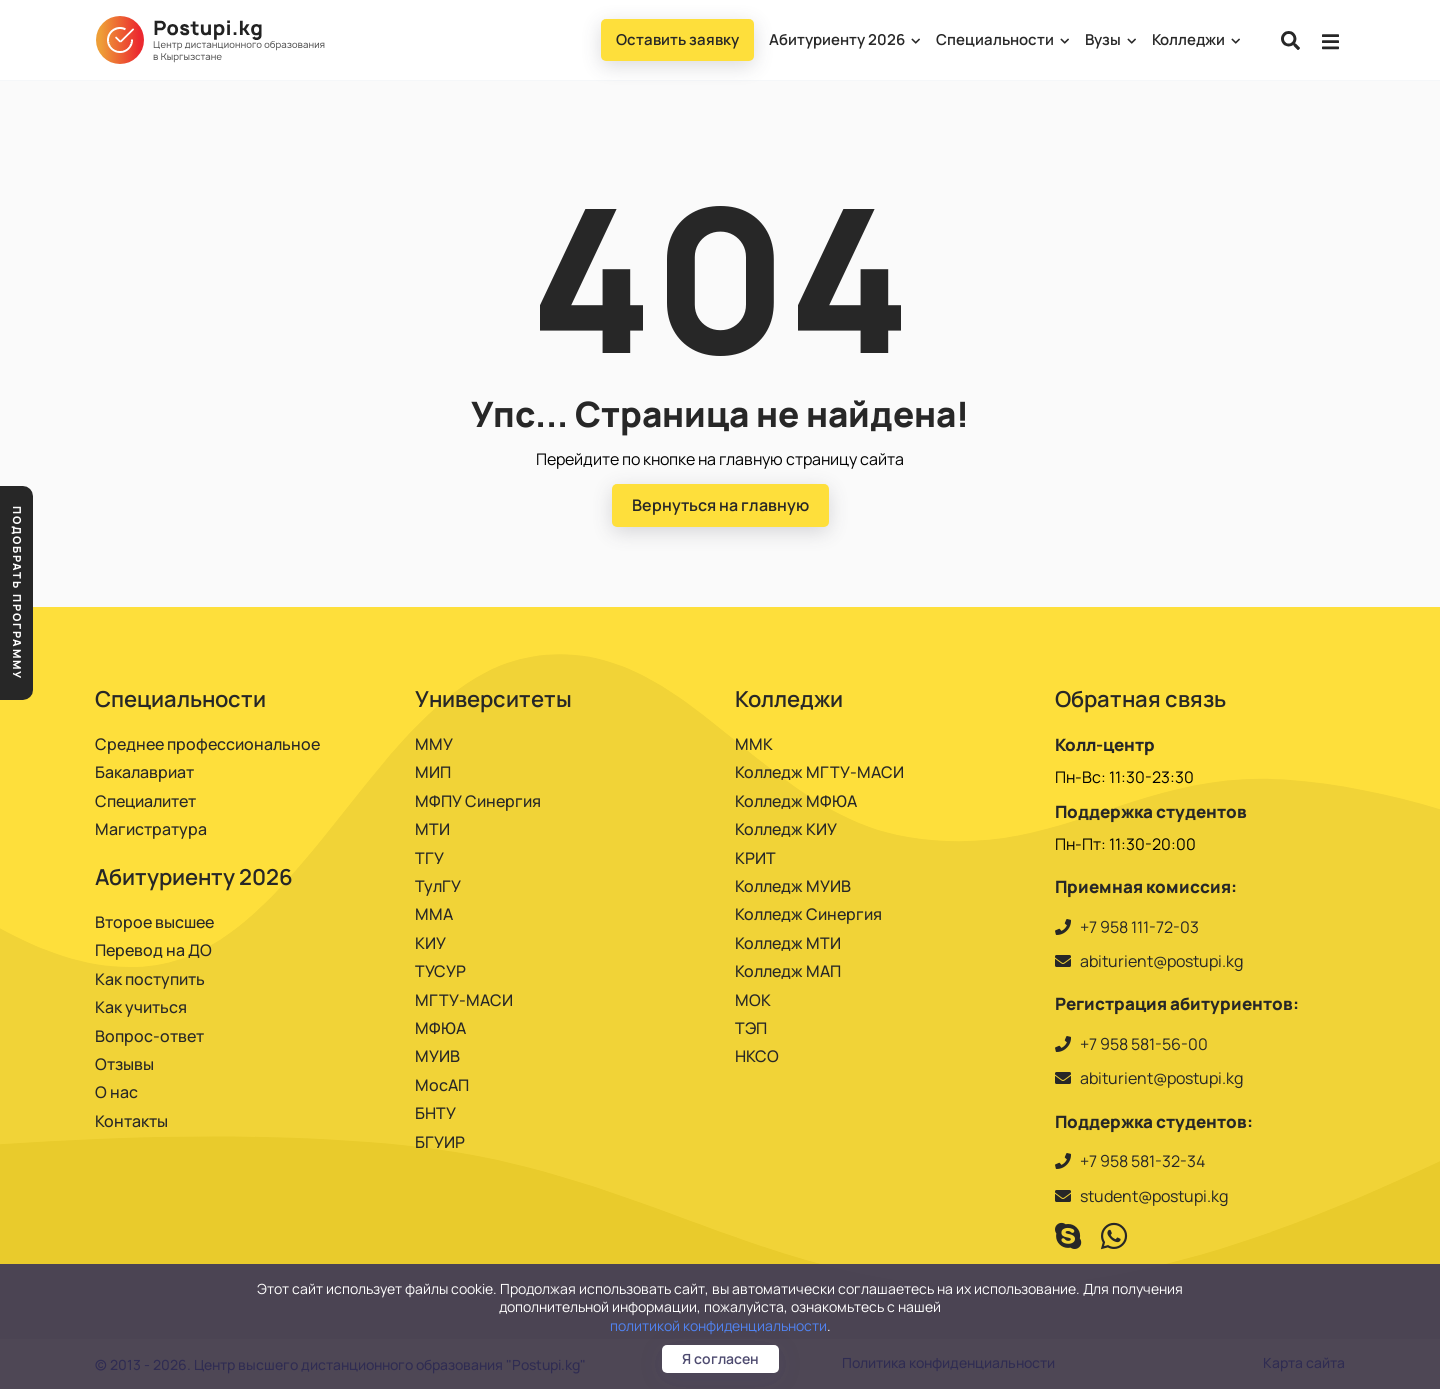 Image resolution: width=1440 pixels, height=1389 pixels. I want to click on Университеты, so click(493, 699).